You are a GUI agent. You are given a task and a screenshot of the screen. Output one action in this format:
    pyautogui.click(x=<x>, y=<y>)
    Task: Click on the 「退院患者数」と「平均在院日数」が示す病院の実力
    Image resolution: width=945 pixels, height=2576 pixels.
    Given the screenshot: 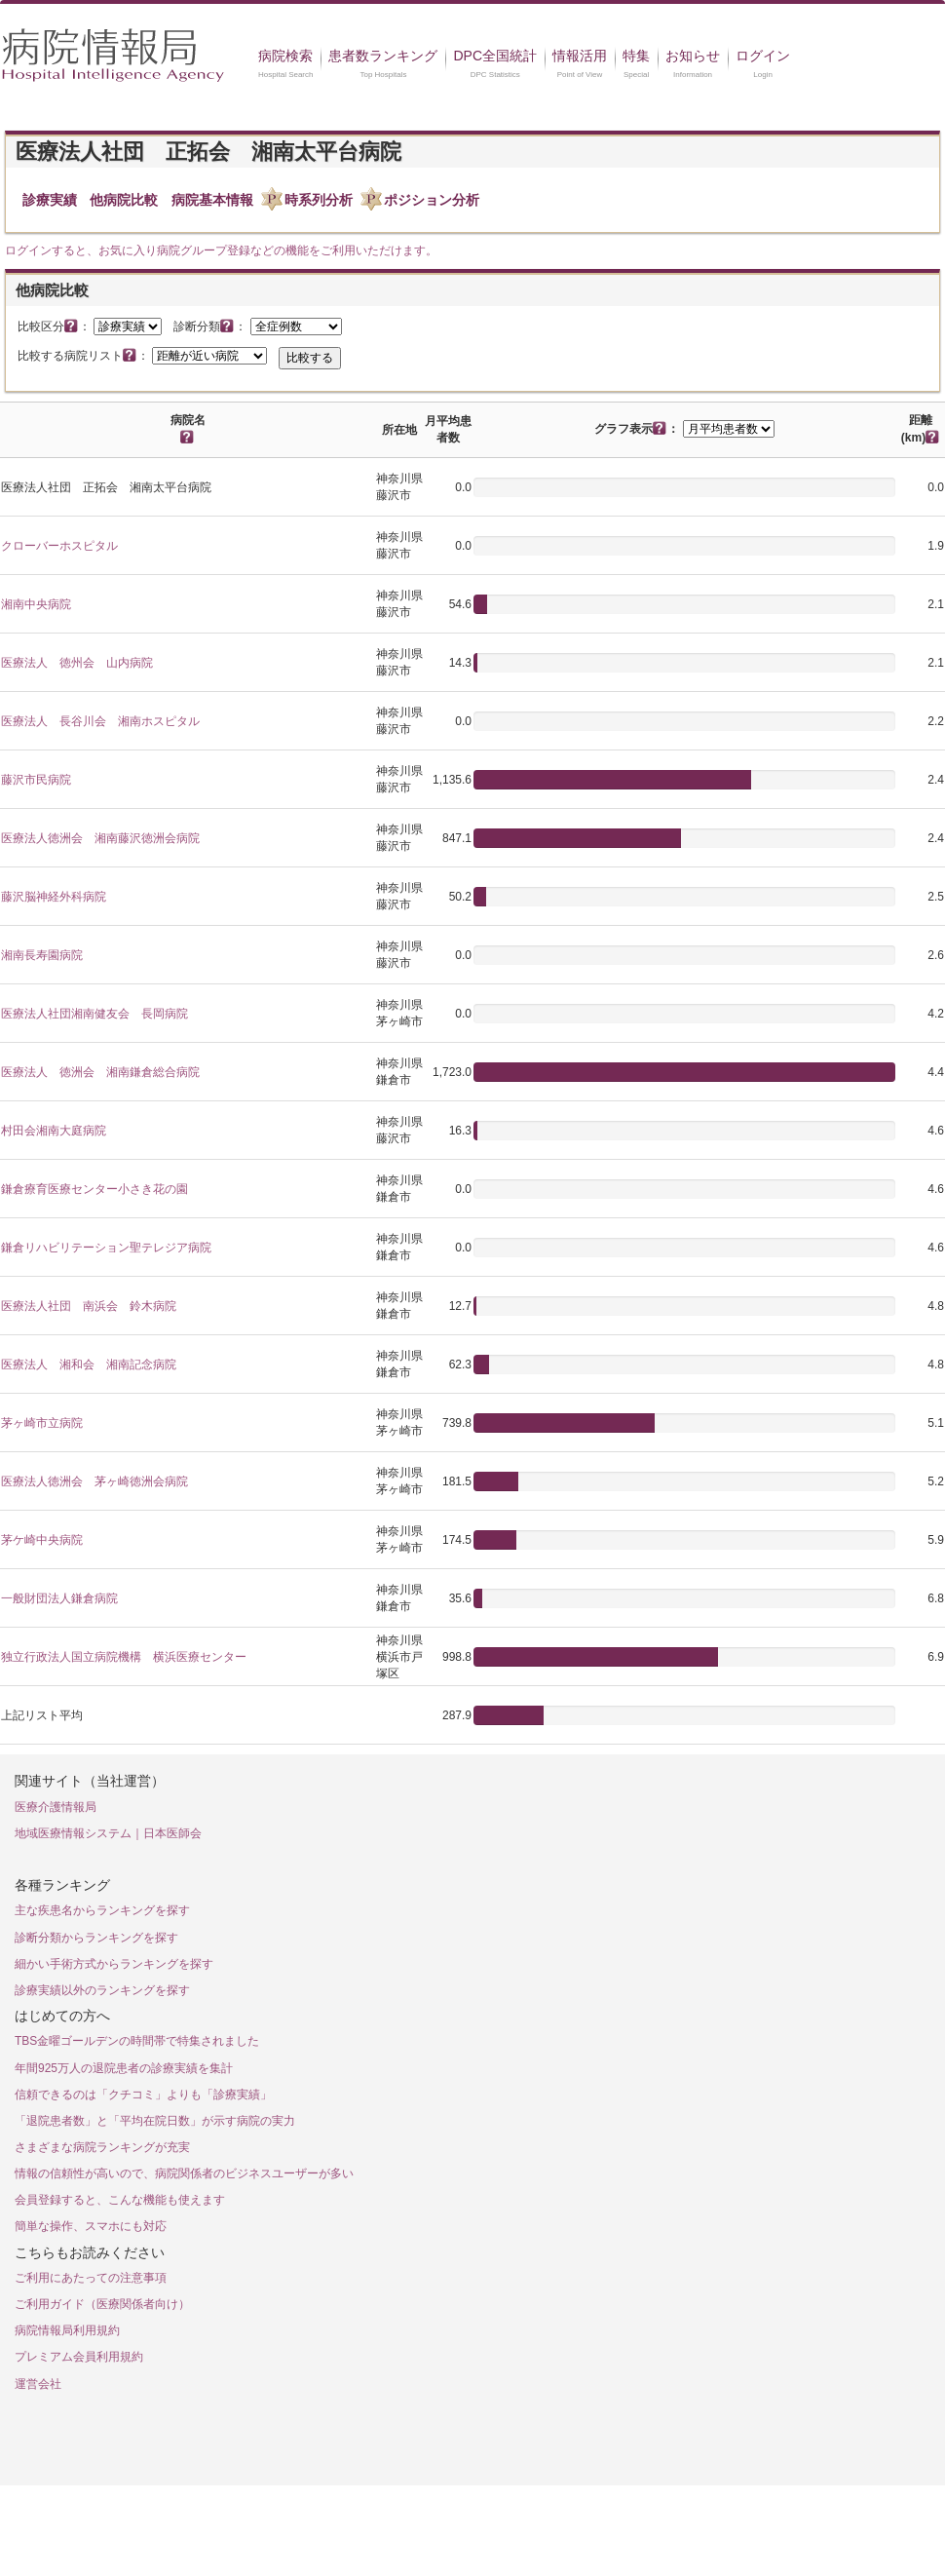 What is the action you would take?
    pyautogui.click(x=155, y=2121)
    